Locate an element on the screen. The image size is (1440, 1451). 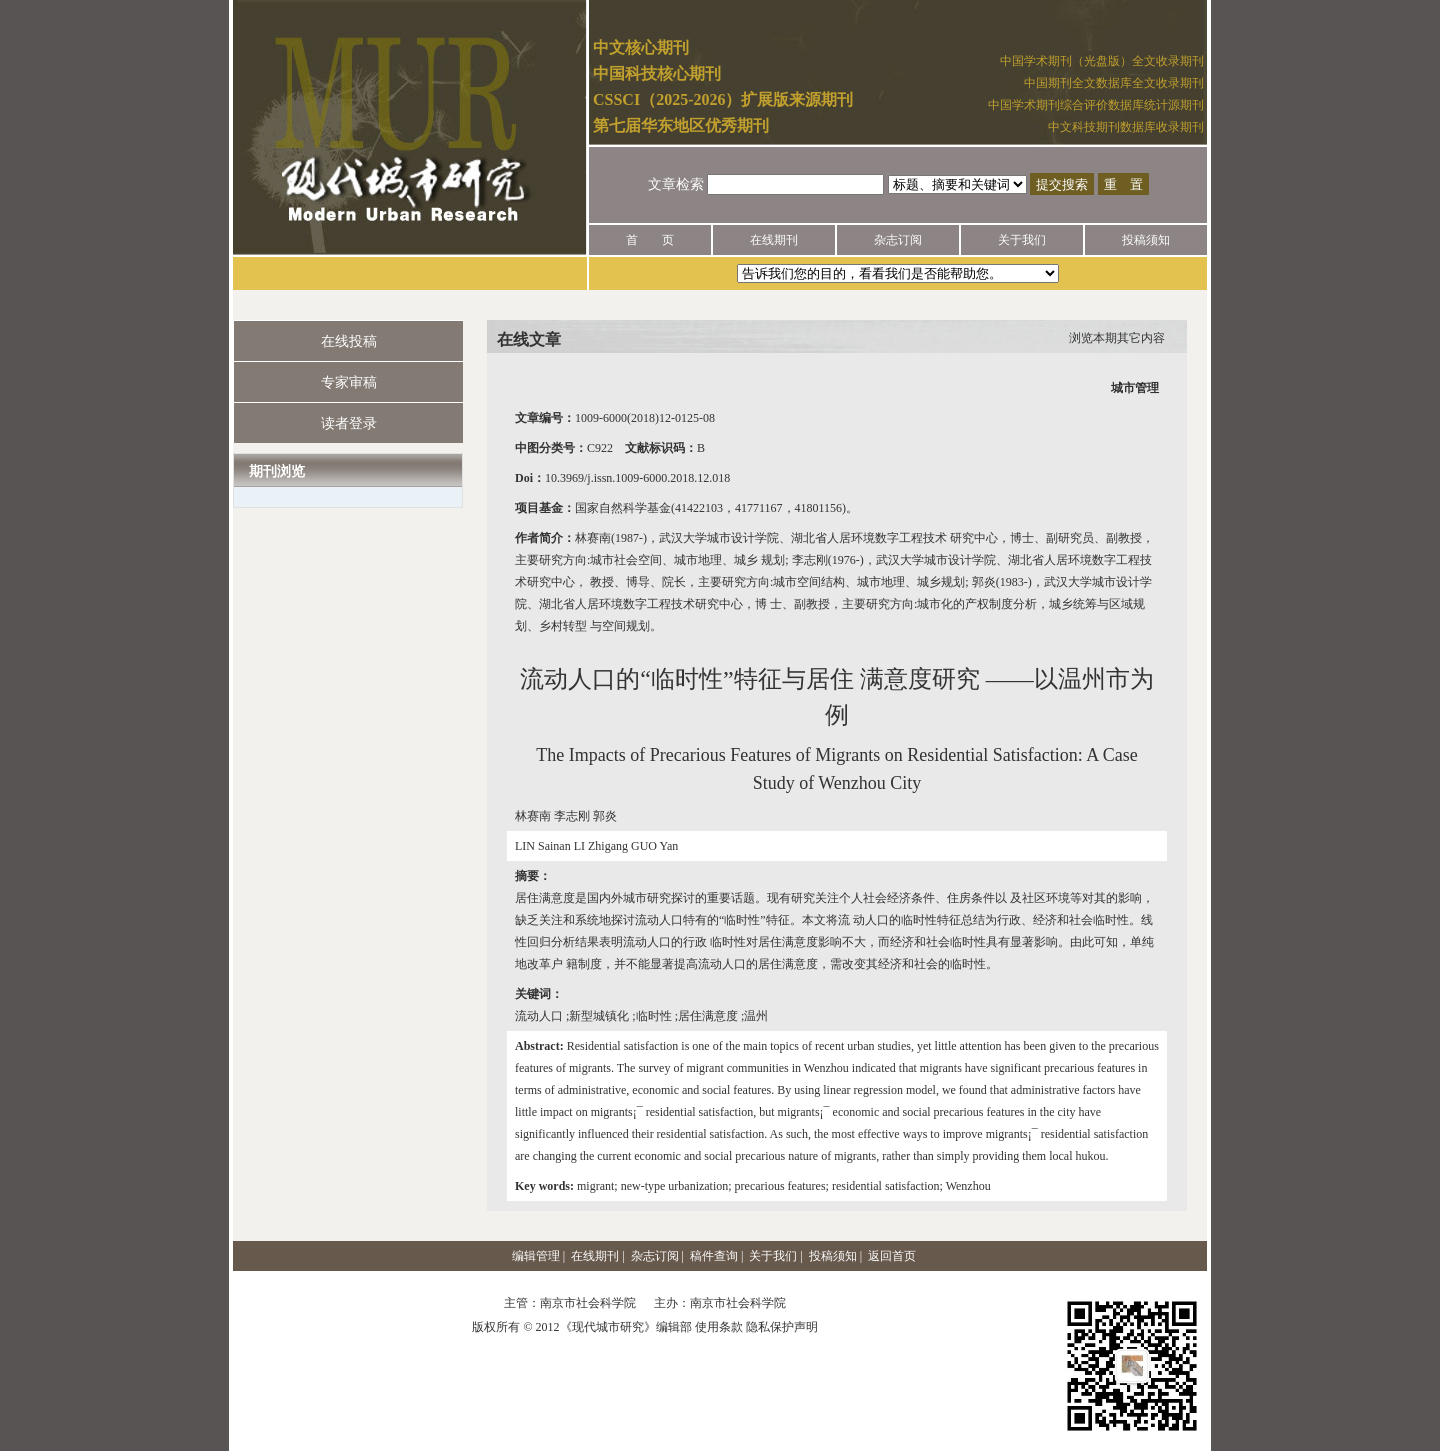
读者登录 is located at coordinates (349, 423).